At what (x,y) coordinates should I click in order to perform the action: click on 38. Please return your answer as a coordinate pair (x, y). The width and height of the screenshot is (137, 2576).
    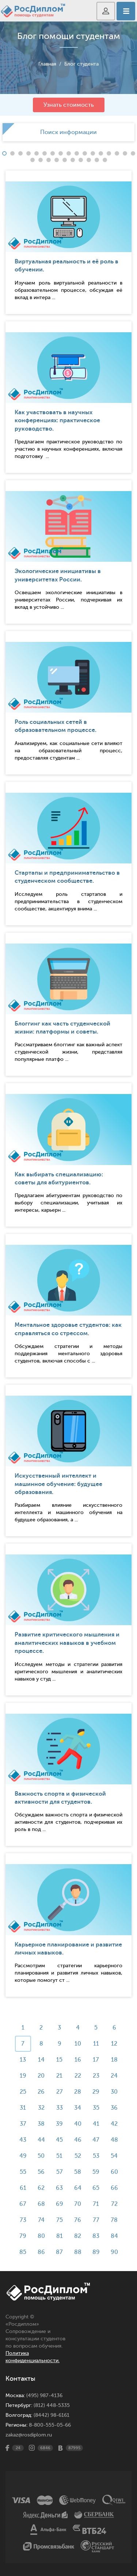
    Looking at the image, I should click on (41, 2124).